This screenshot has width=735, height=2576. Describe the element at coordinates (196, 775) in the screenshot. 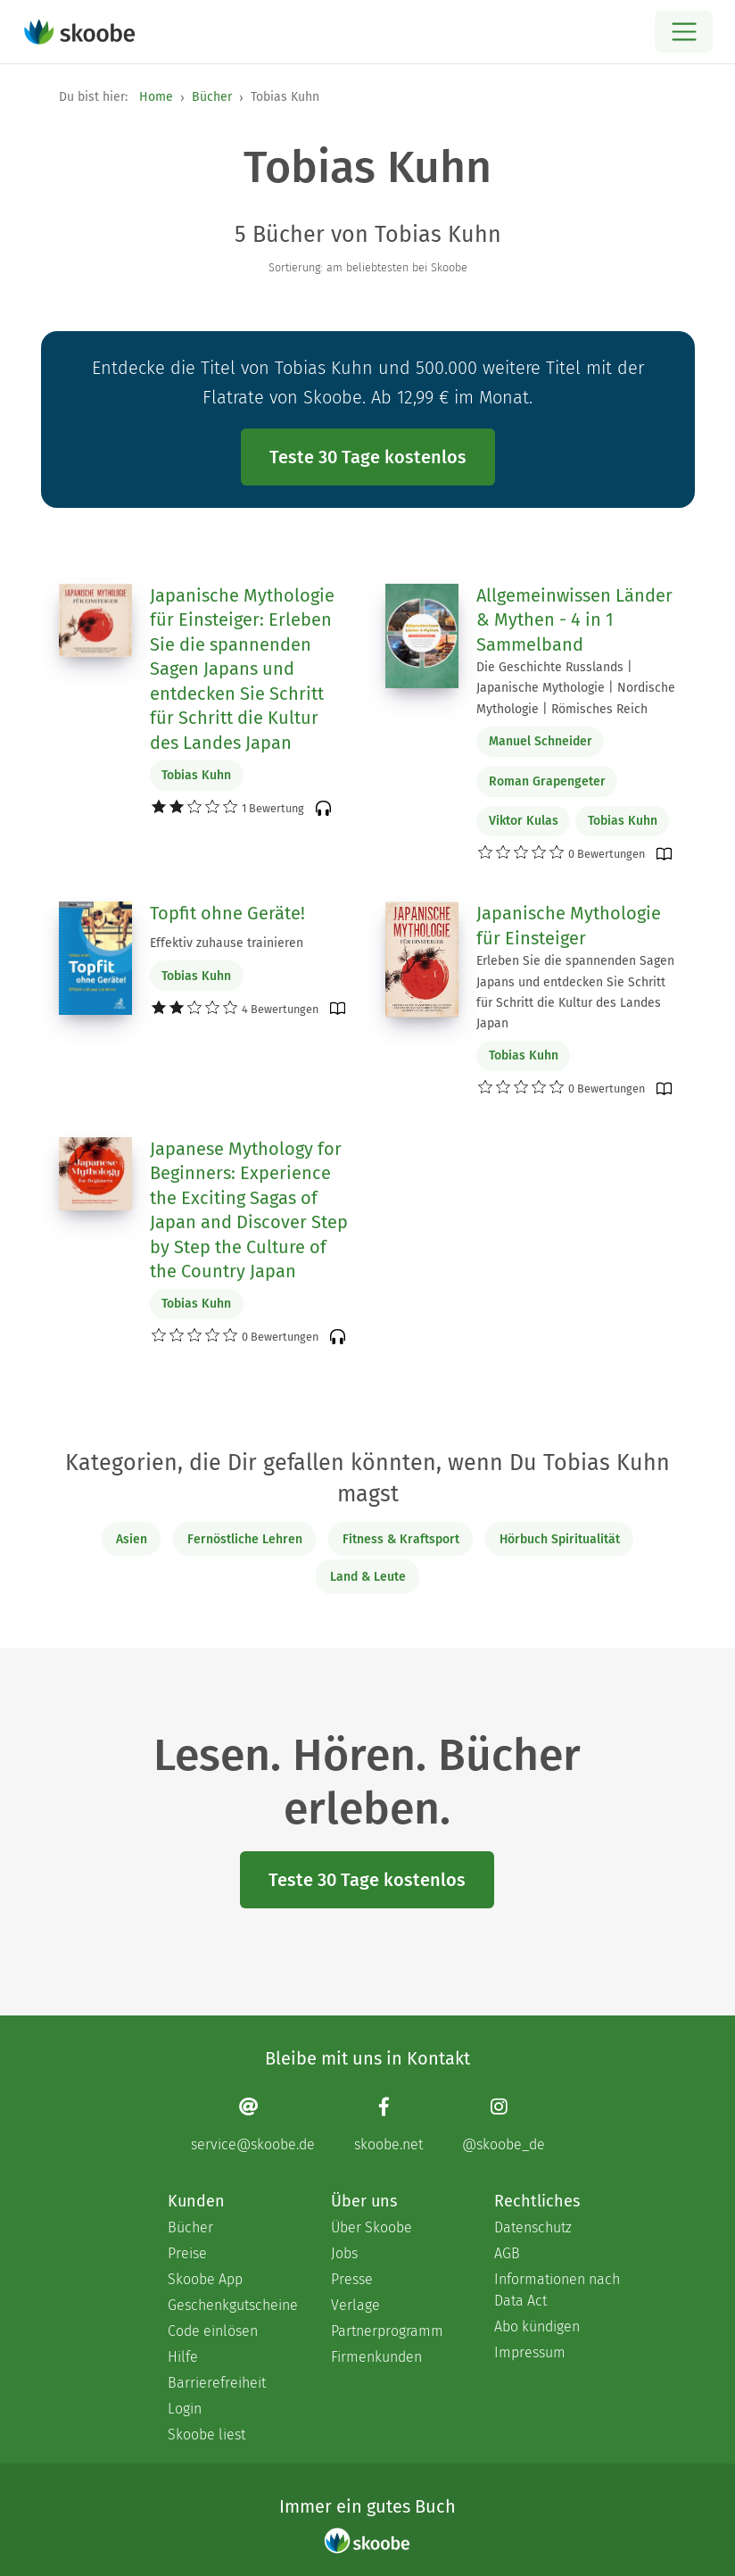

I see `Tobias Kuhn` at that location.